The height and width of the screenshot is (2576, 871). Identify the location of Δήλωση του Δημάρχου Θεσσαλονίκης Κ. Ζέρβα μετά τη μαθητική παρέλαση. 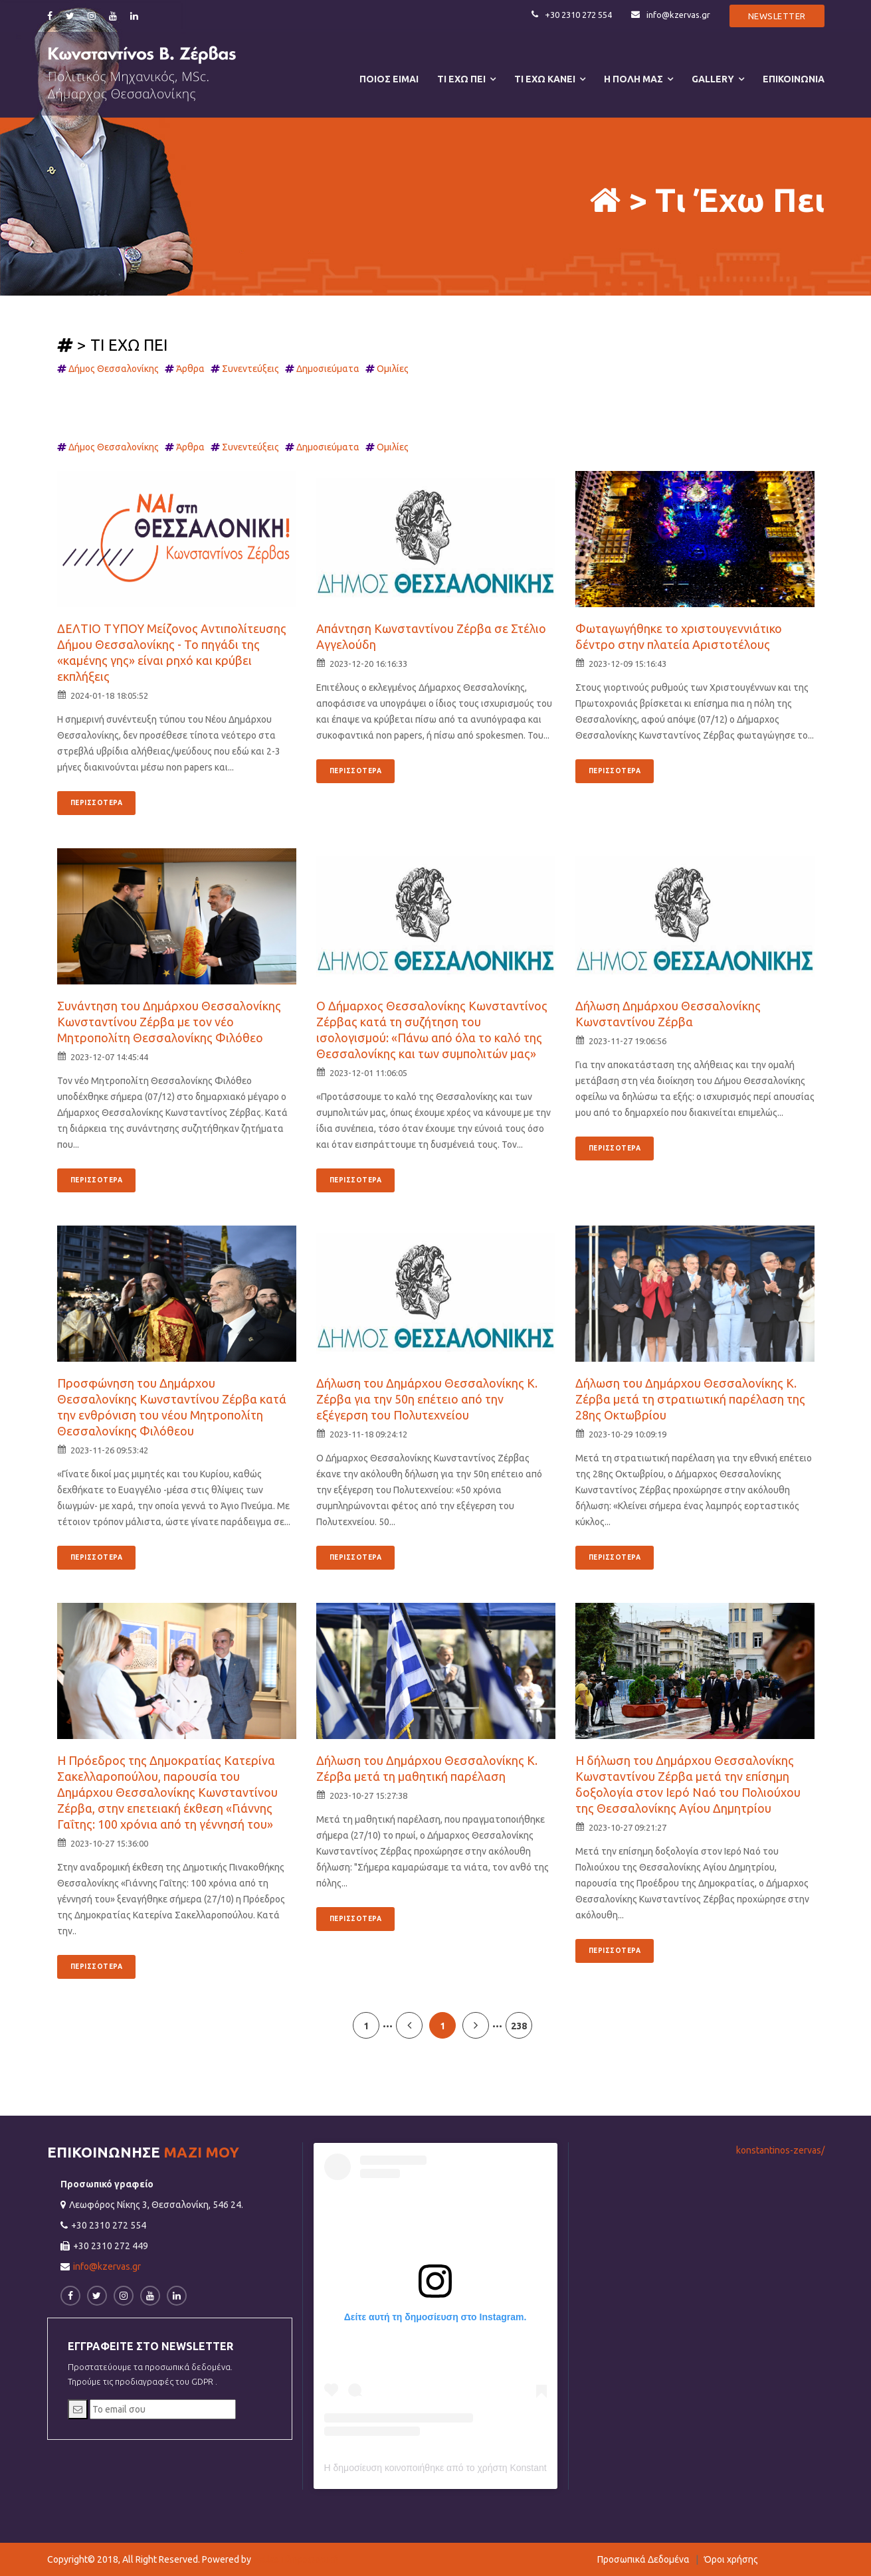
(426, 1768).